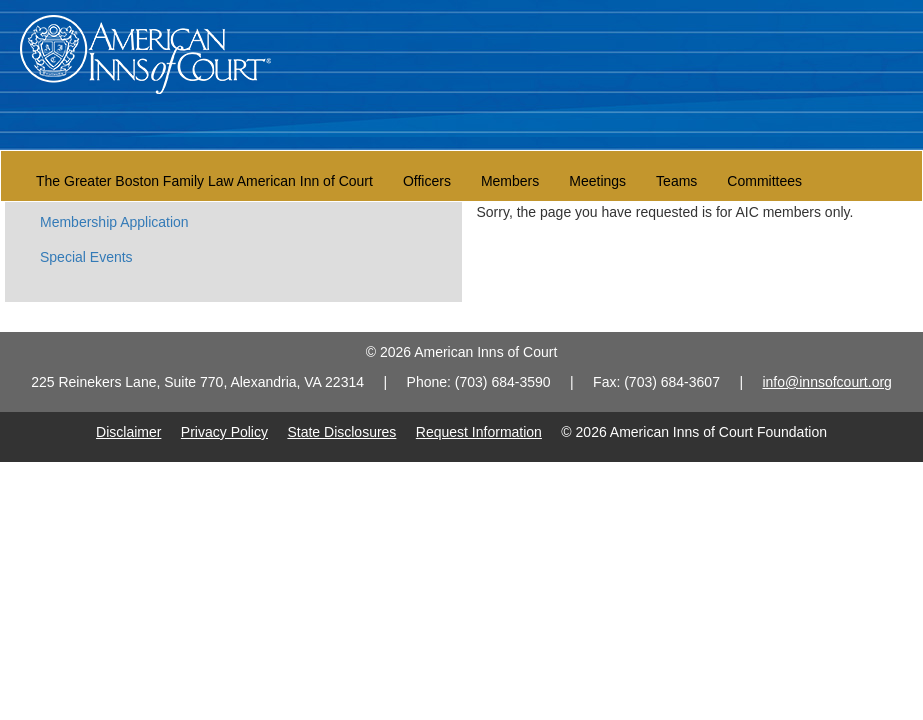  I want to click on Request Information, so click(479, 432).